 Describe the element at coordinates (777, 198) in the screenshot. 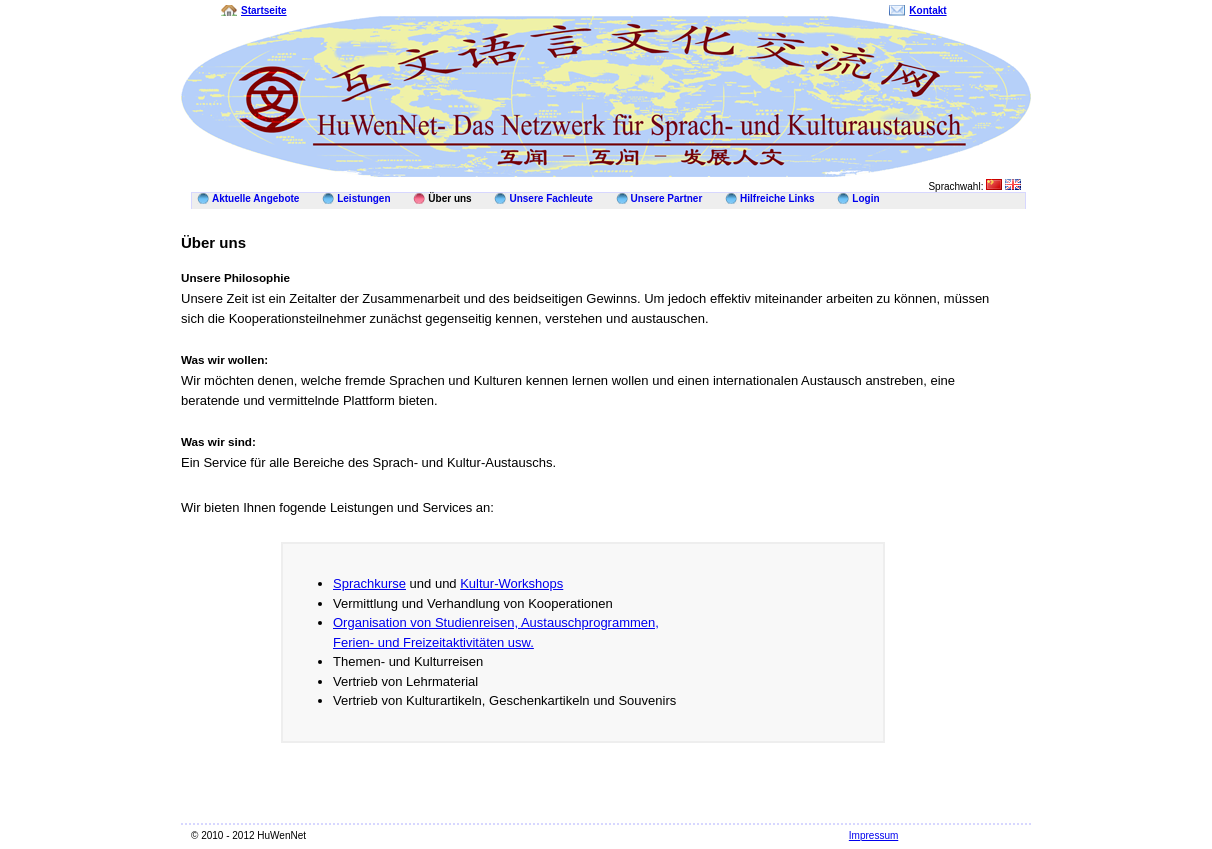

I see `Hilfreiche Links` at that location.